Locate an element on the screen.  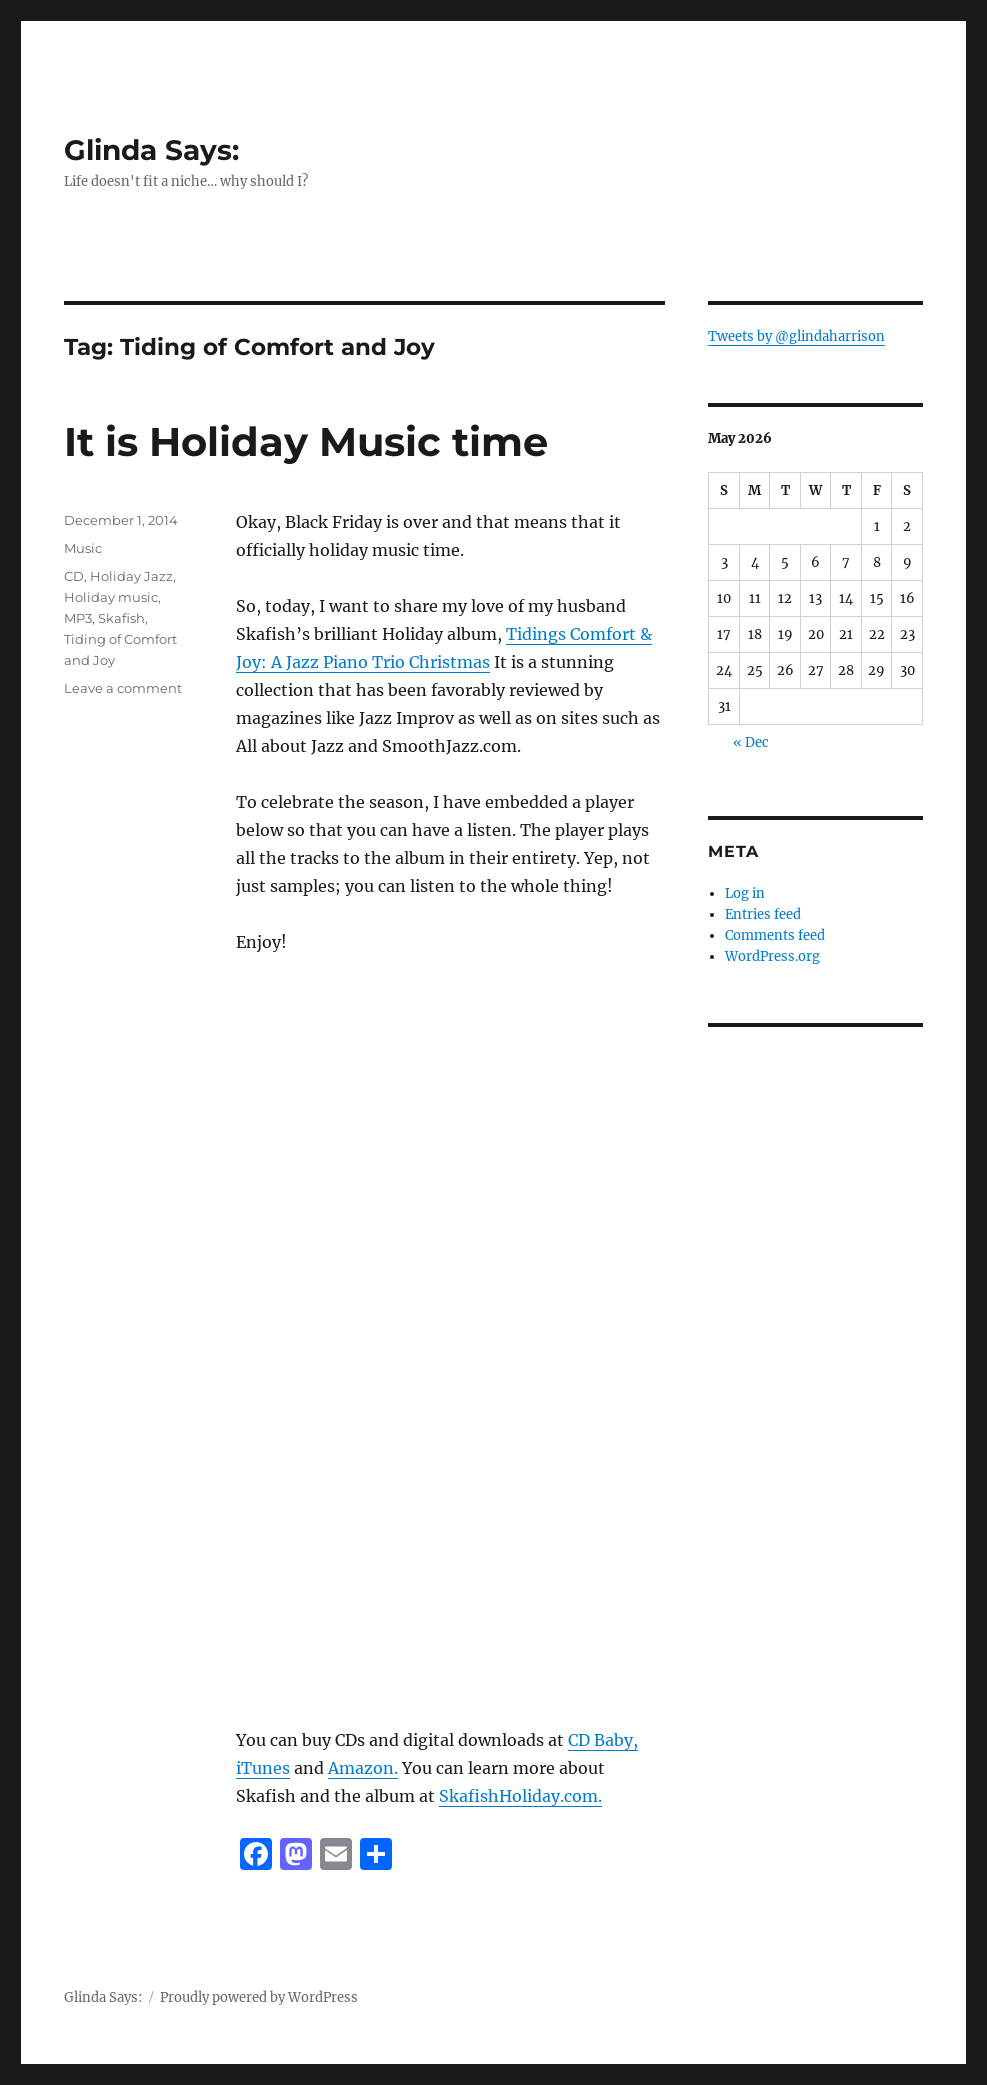
It is Holiday Music time is located at coordinates (306, 441).